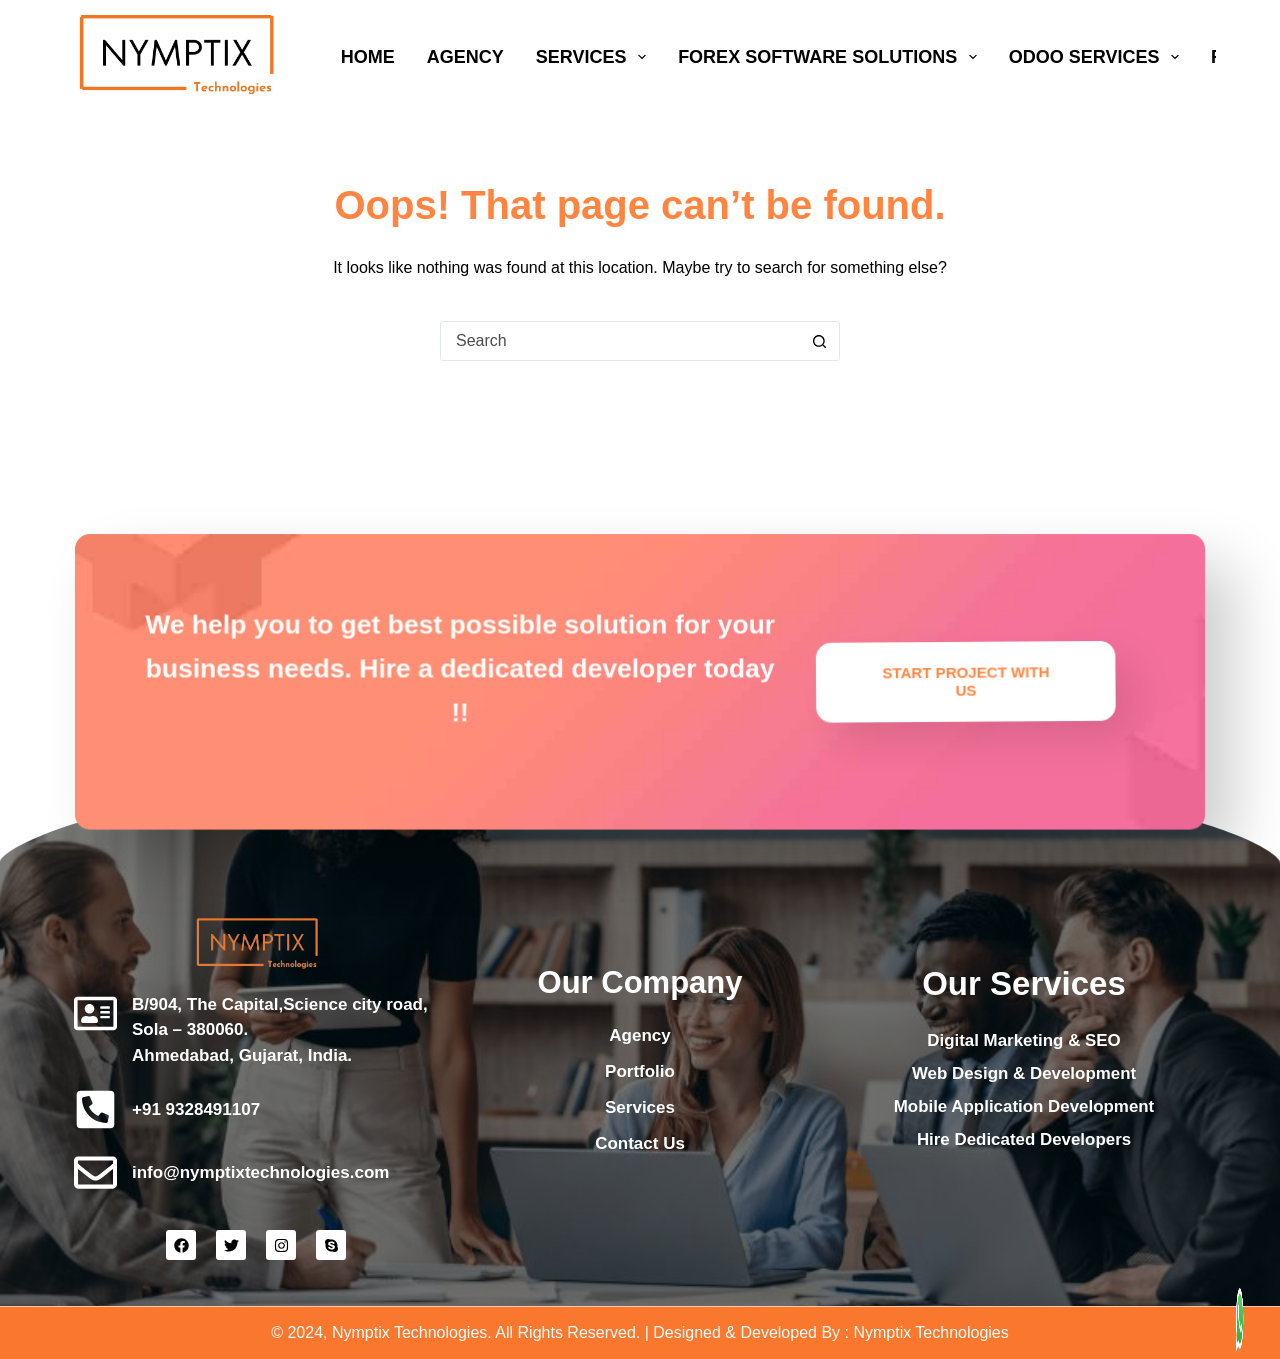 Image resolution: width=1280 pixels, height=1359 pixels. Describe the element at coordinates (465, 57) in the screenshot. I see `Agency` at that location.